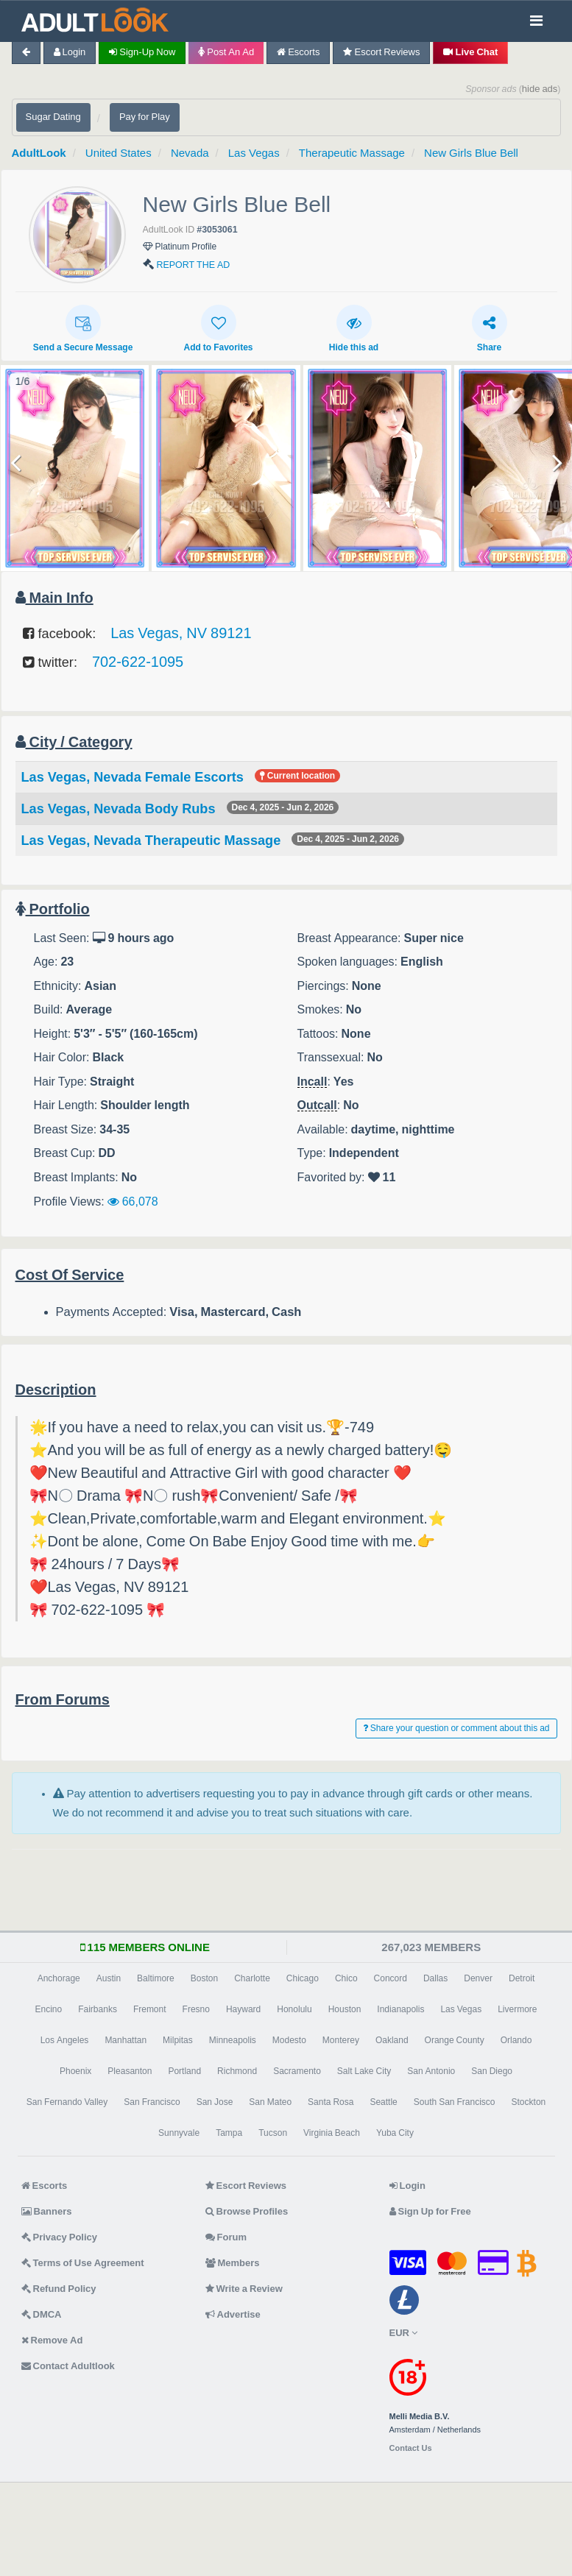  What do you see at coordinates (270, 2102) in the screenshot?
I see `San Mateo` at bounding box center [270, 2102].